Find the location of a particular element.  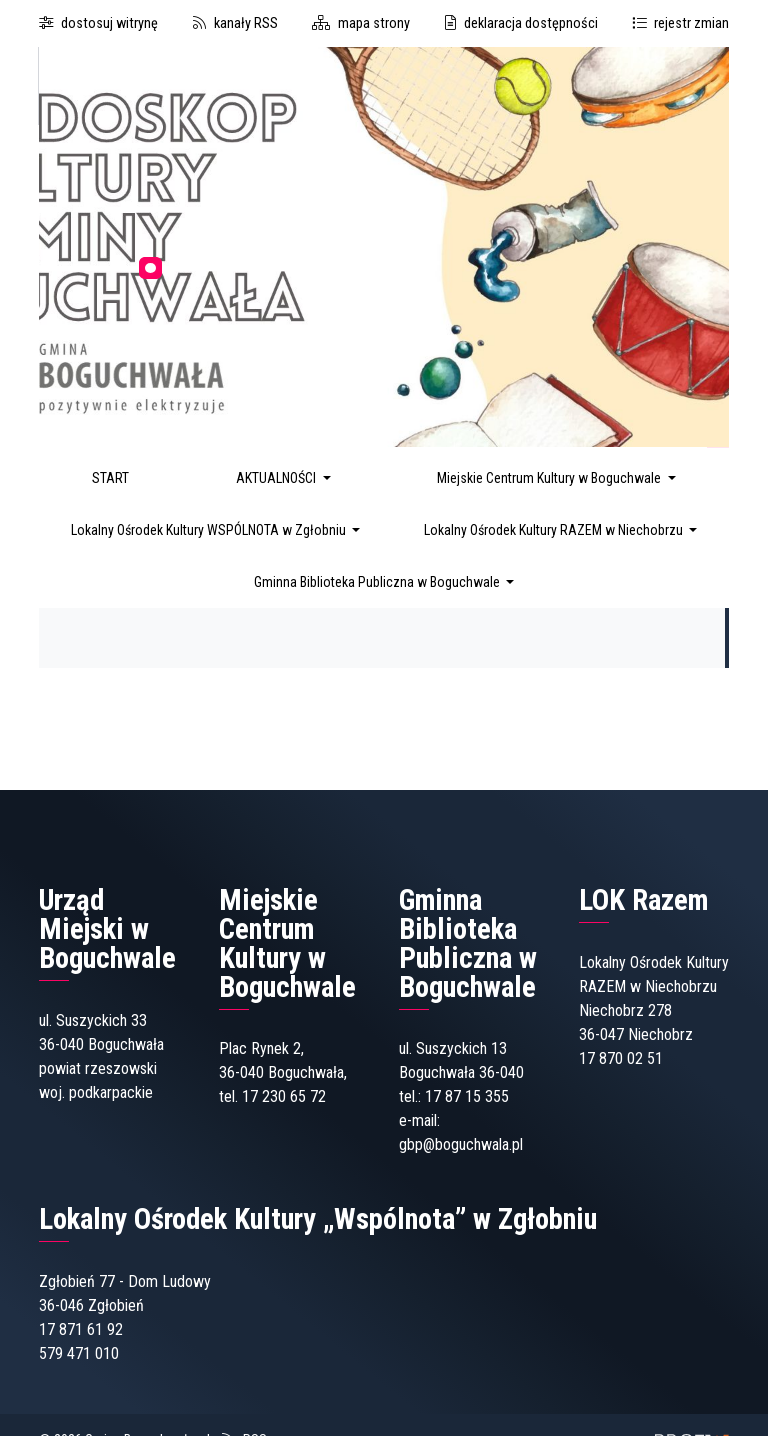

AKTUALNOŚCI [button] is located at coordinates (277, 478).